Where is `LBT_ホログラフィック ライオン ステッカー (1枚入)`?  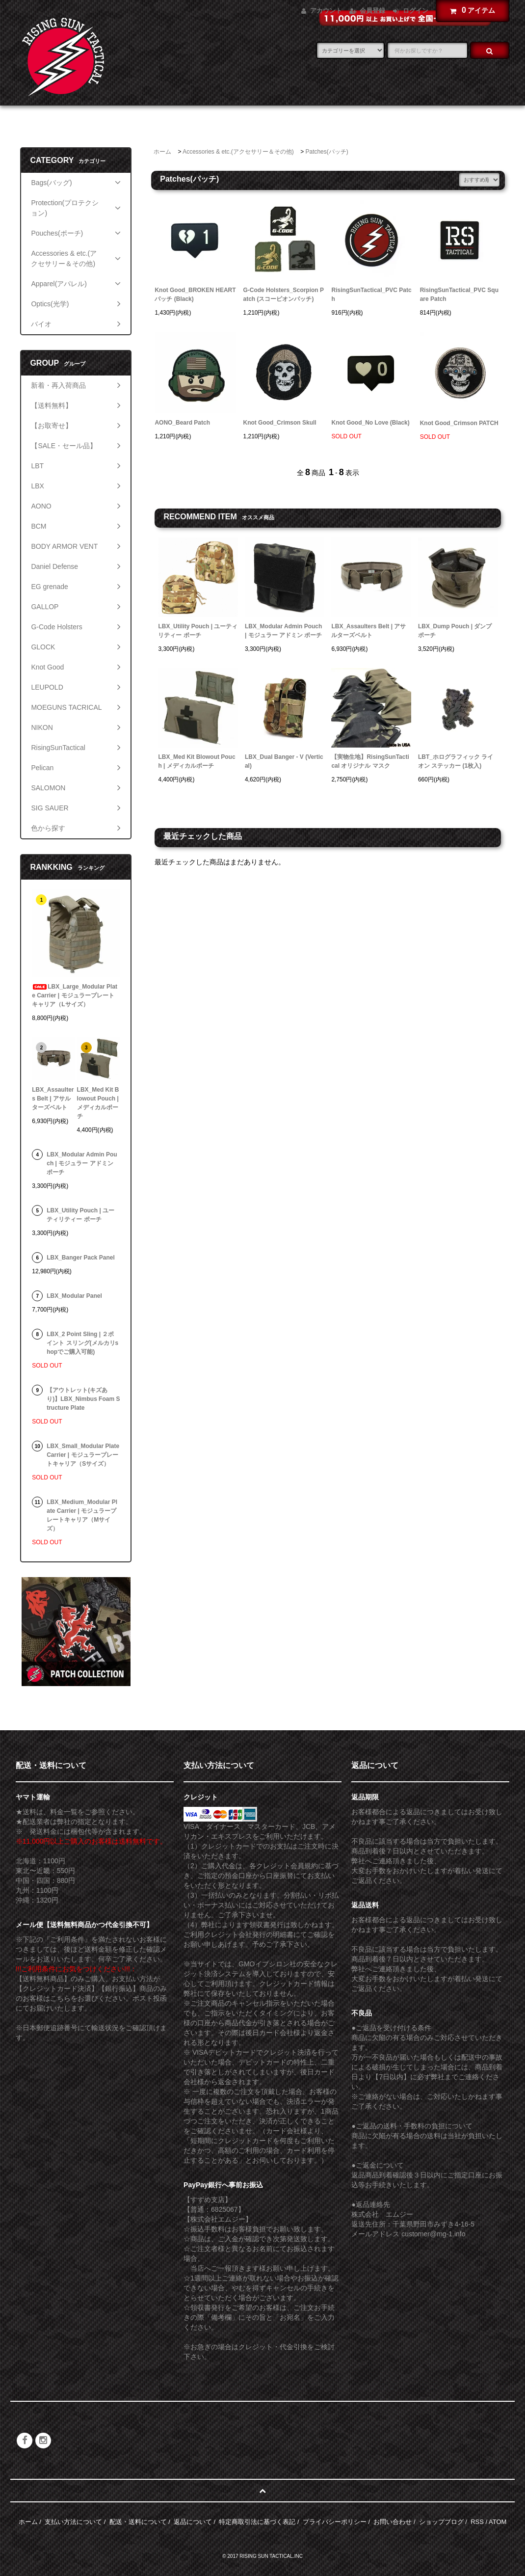 LBT_ホログラフィック ライオン ステッカー (1枚入) is located at coordinates (455, 761).